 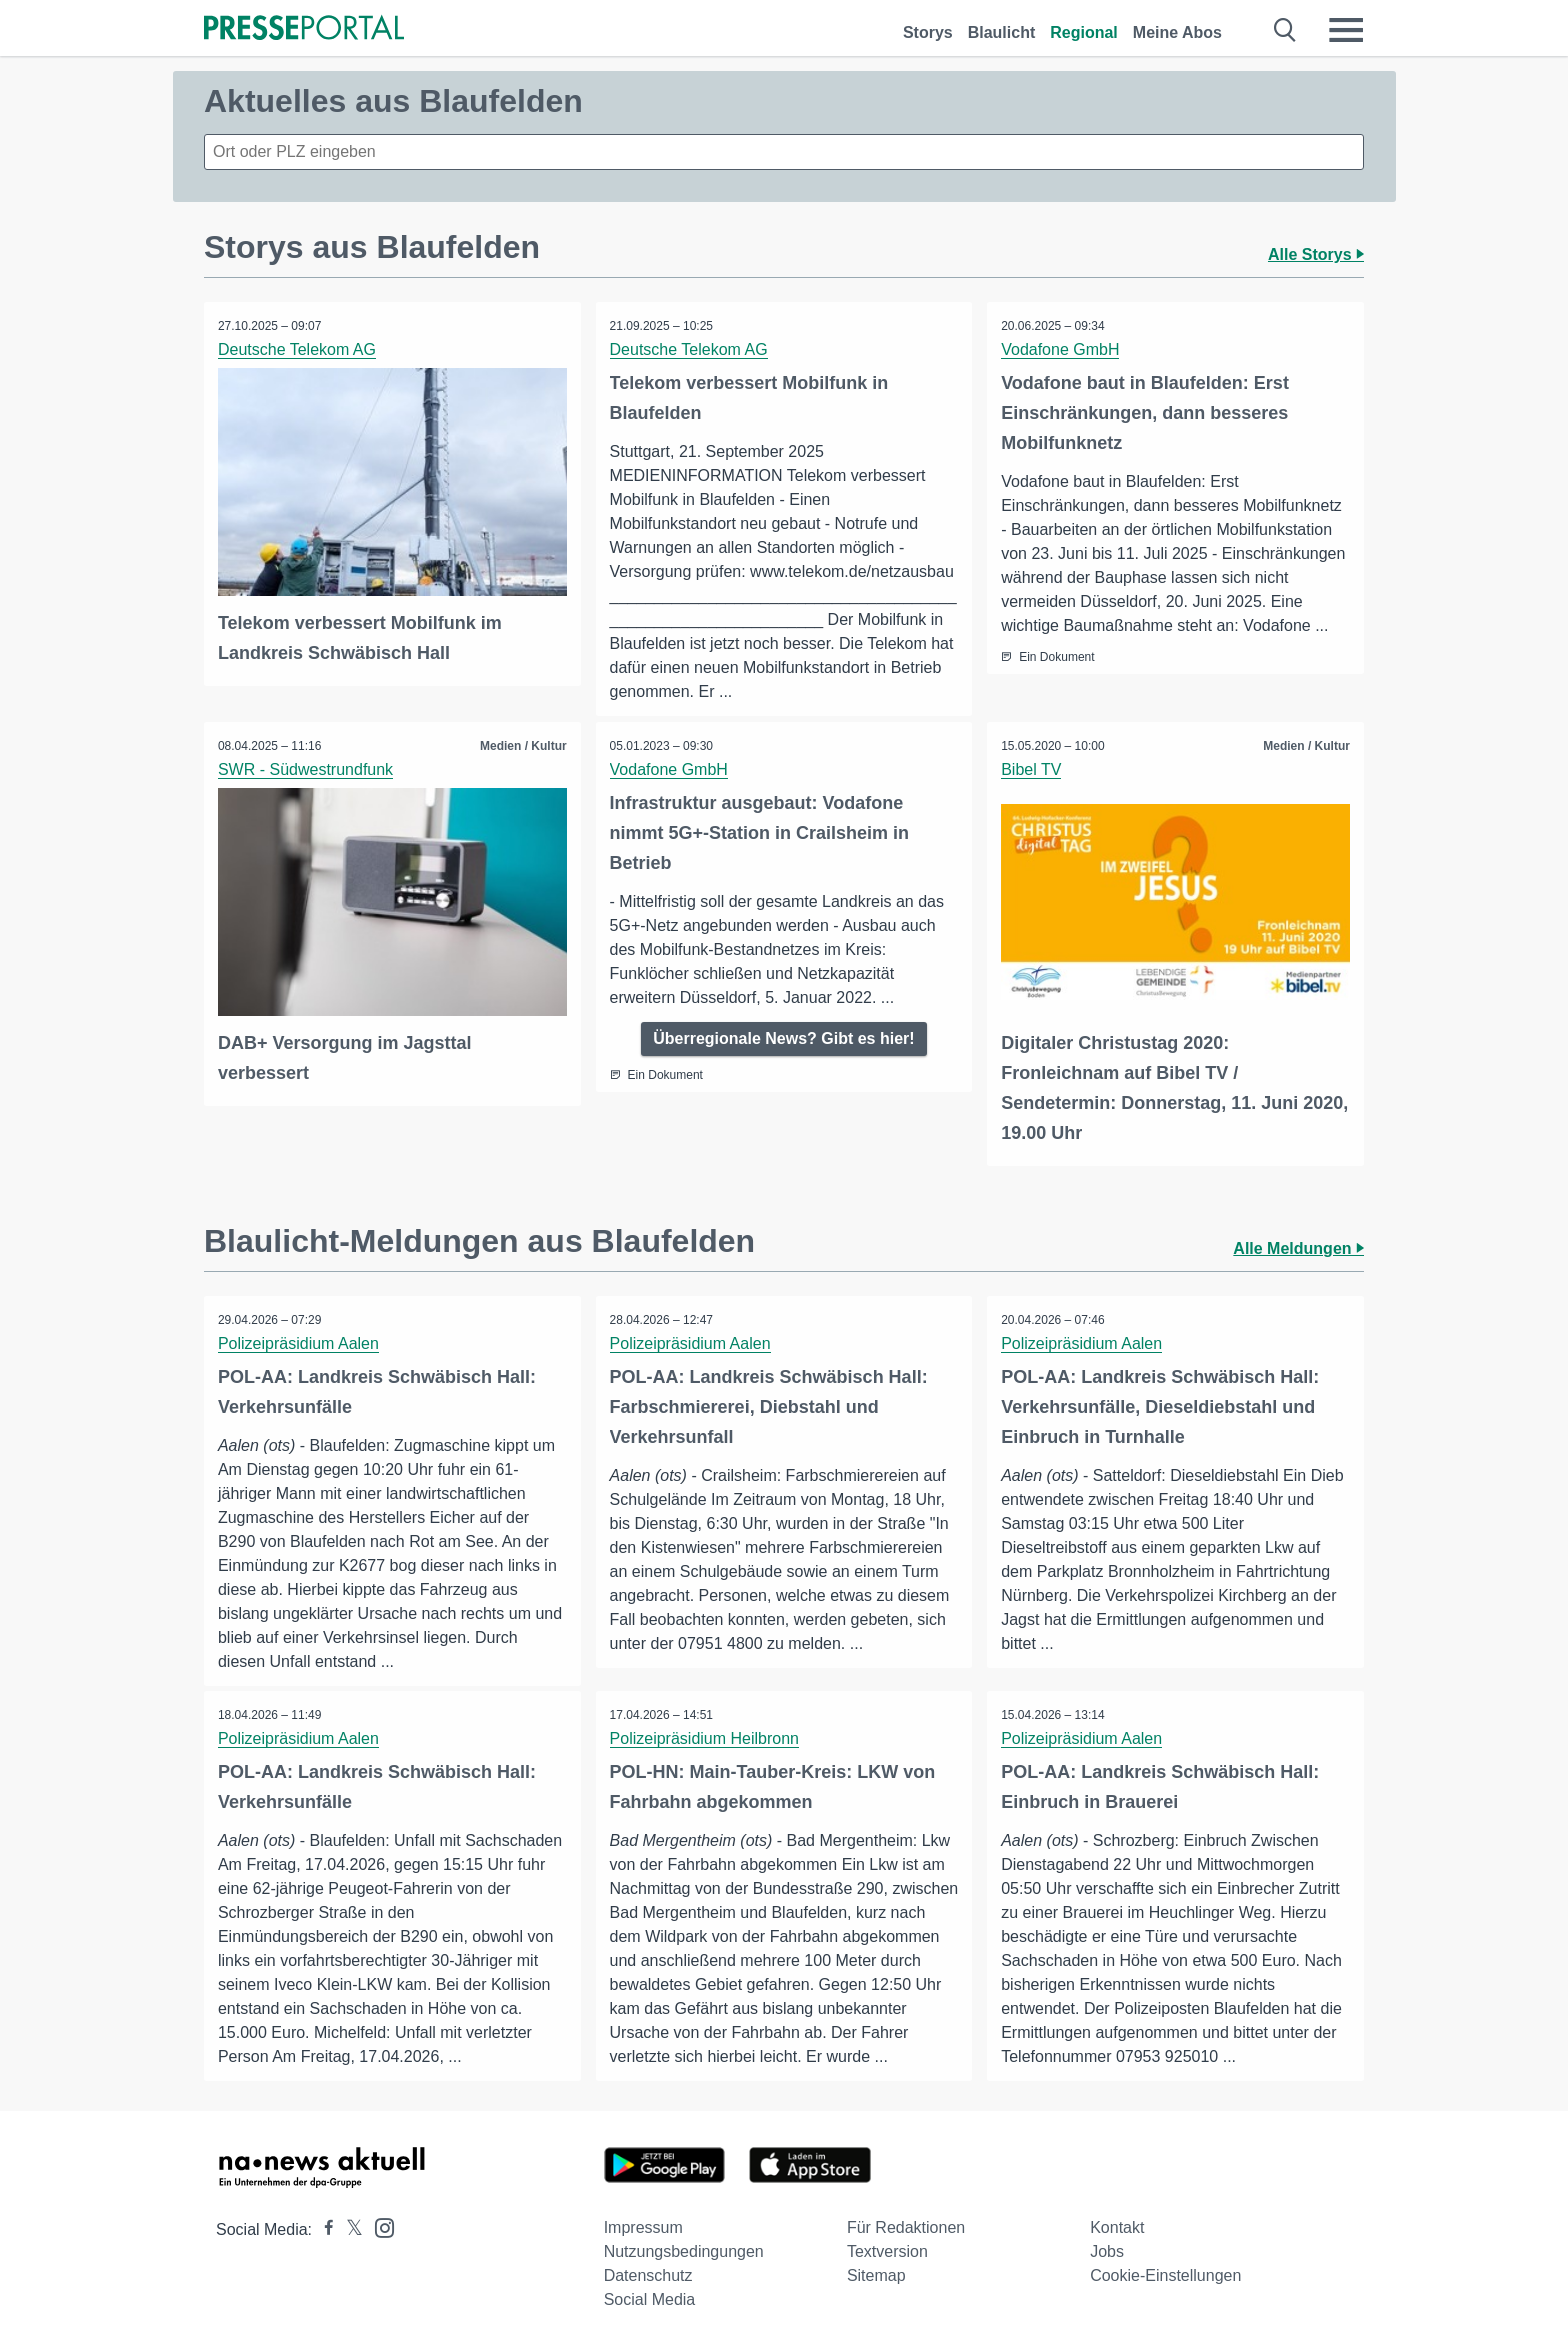 What do you see at coordinates (1061, 349) in the screenshot?
I see `Vodafone GmbH` at bounding box center [1061, 349].